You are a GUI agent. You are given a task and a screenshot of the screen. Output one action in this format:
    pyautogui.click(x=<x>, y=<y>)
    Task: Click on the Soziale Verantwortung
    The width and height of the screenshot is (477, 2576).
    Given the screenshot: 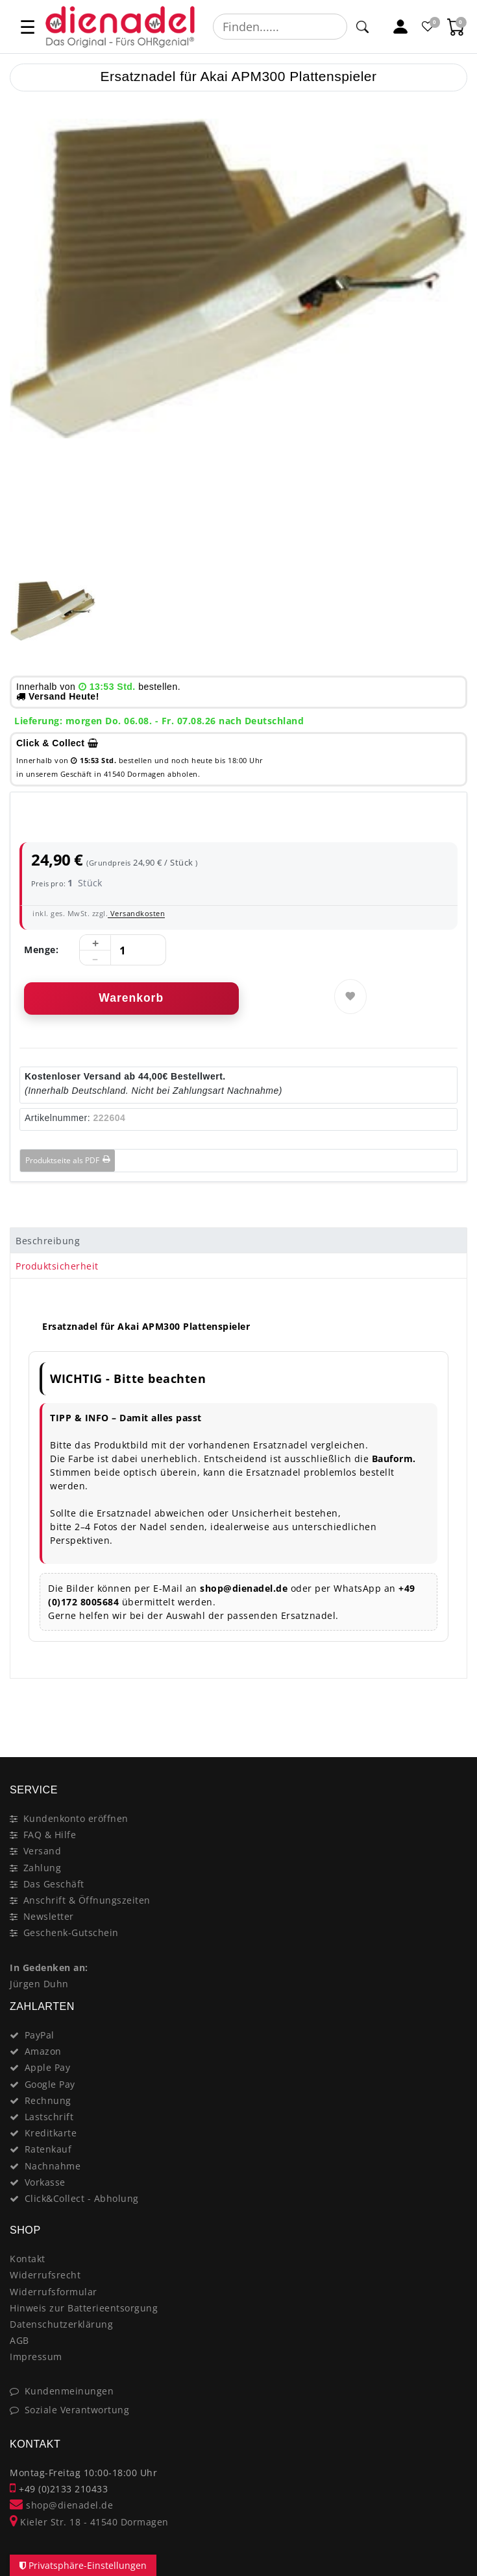 What is the action you would take?
    pyautogui.click(x=77, y=2410)
    